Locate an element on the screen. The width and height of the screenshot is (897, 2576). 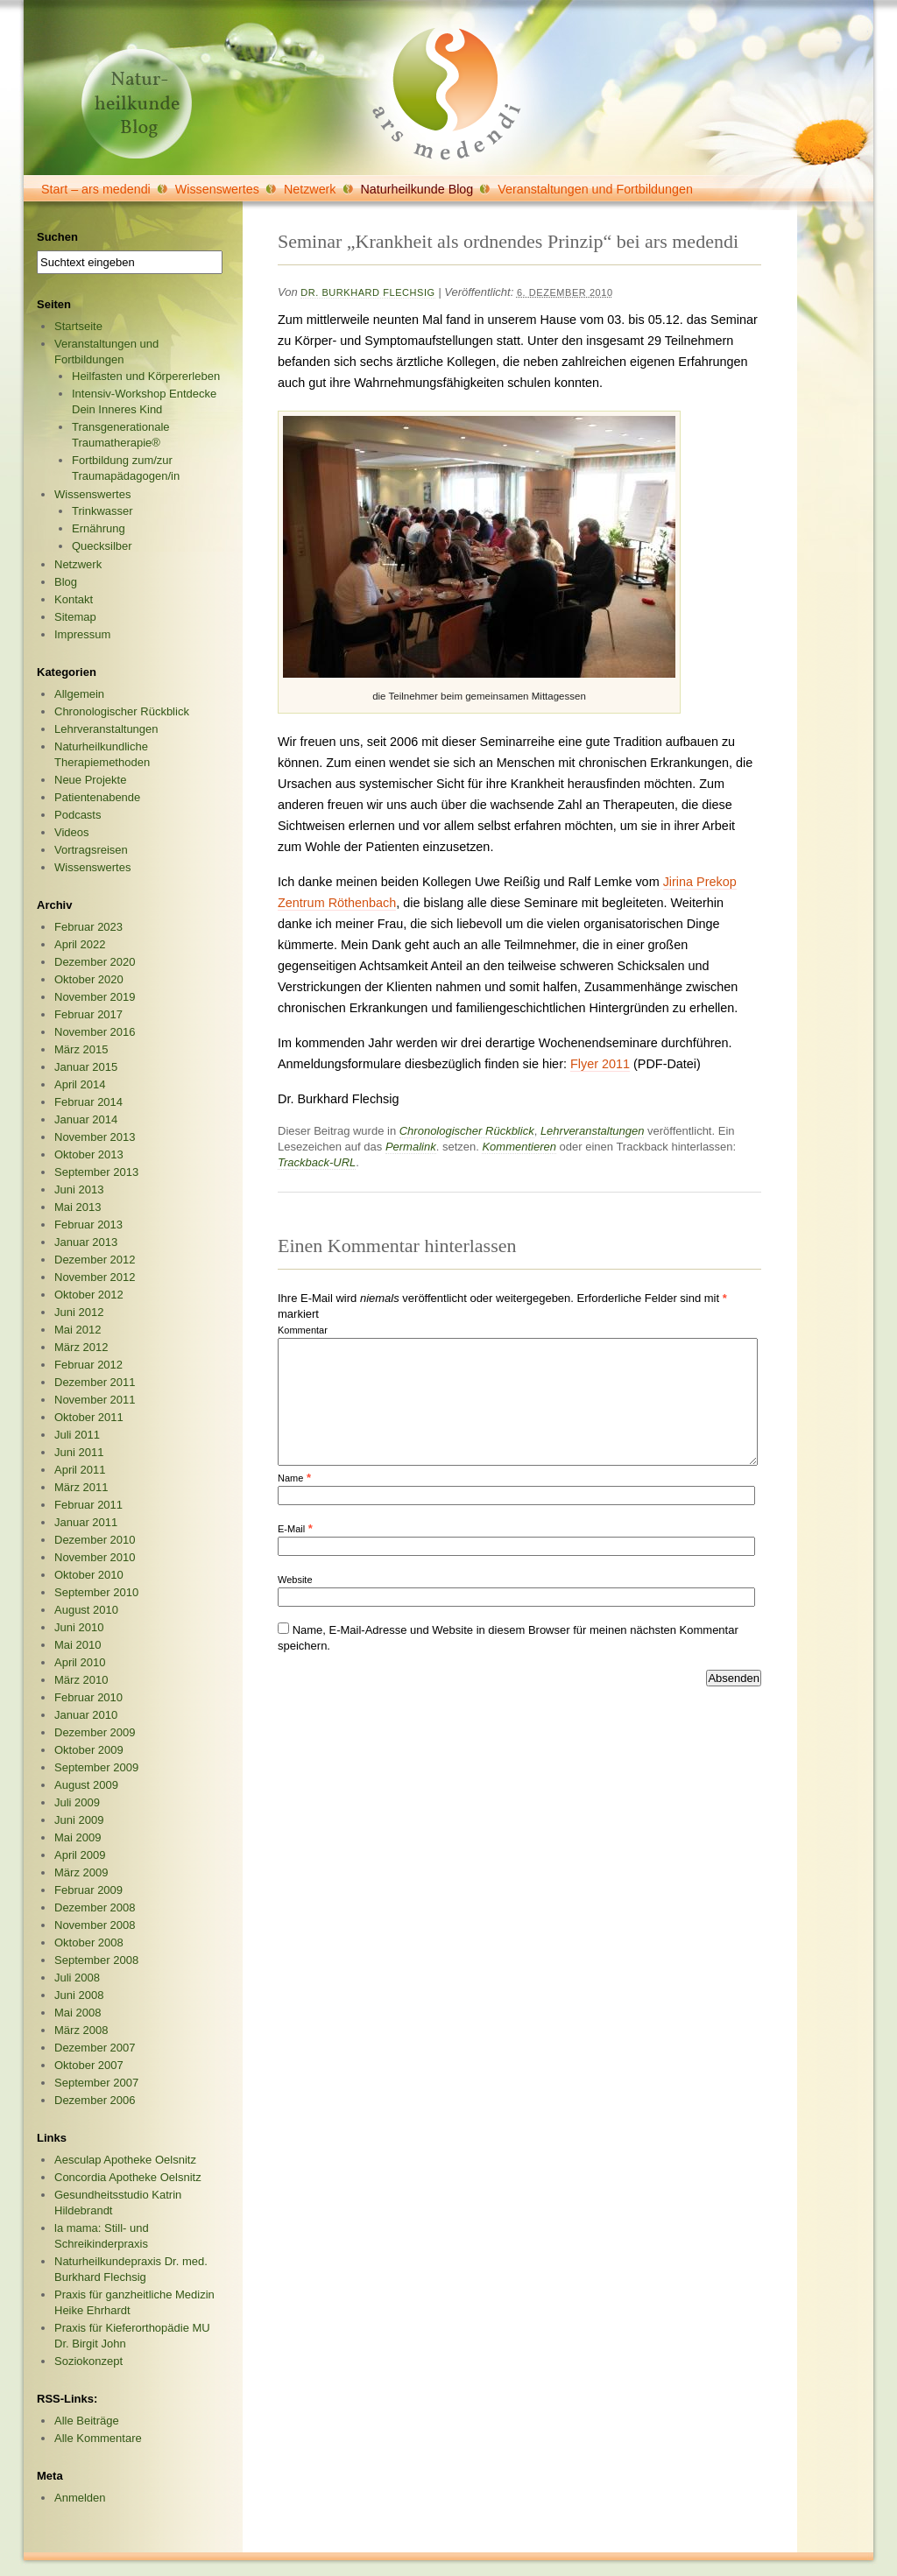
Website is located at coordinates (295, 1579).